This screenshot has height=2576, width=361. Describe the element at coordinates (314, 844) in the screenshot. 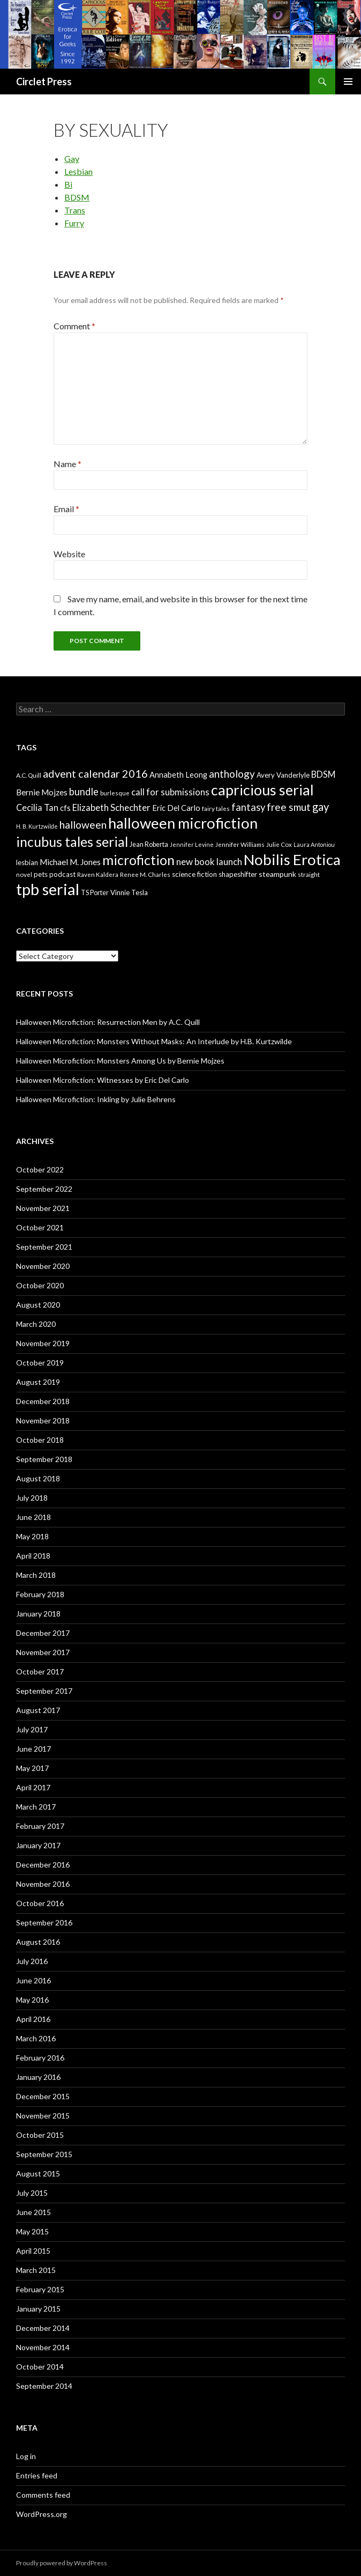

I see `Laura Antoniou [Laura Antoniou (5 items)]` at that location.